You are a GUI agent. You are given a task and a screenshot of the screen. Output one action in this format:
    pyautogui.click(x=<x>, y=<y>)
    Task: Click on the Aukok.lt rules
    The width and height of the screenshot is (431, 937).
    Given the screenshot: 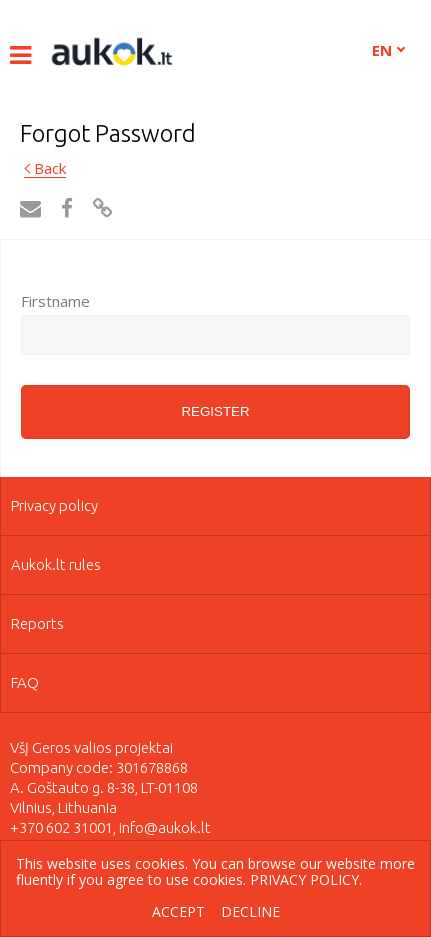 What is the action you would take?
    pyautogui.click(x=56, y=564)
    